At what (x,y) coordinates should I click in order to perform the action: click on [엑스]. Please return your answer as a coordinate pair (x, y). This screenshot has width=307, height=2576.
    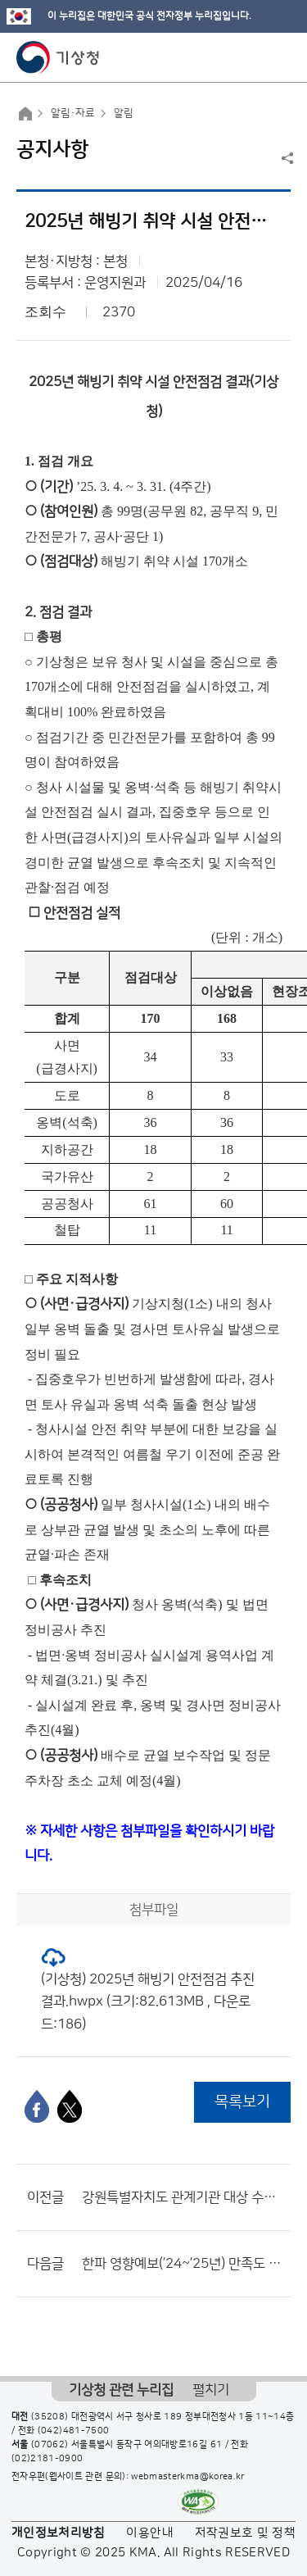
    Looking at the image, I should click on (69, 2106).